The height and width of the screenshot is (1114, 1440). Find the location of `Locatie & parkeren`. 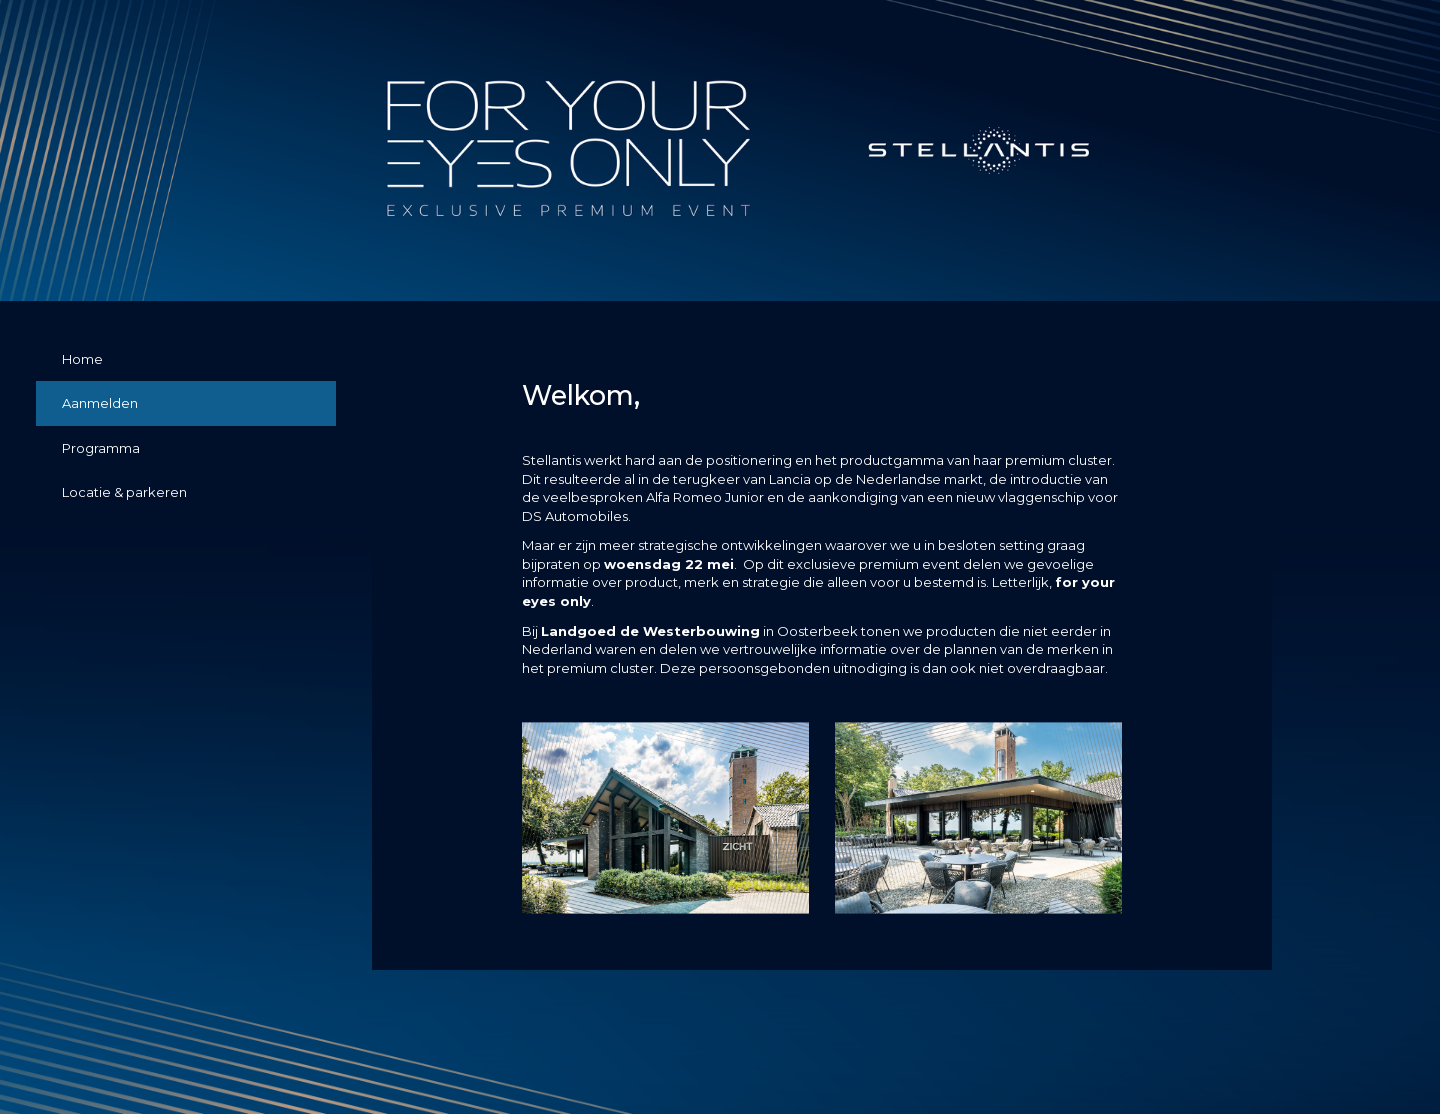

Locatie & parkeren is located at coordinates (124, 492).